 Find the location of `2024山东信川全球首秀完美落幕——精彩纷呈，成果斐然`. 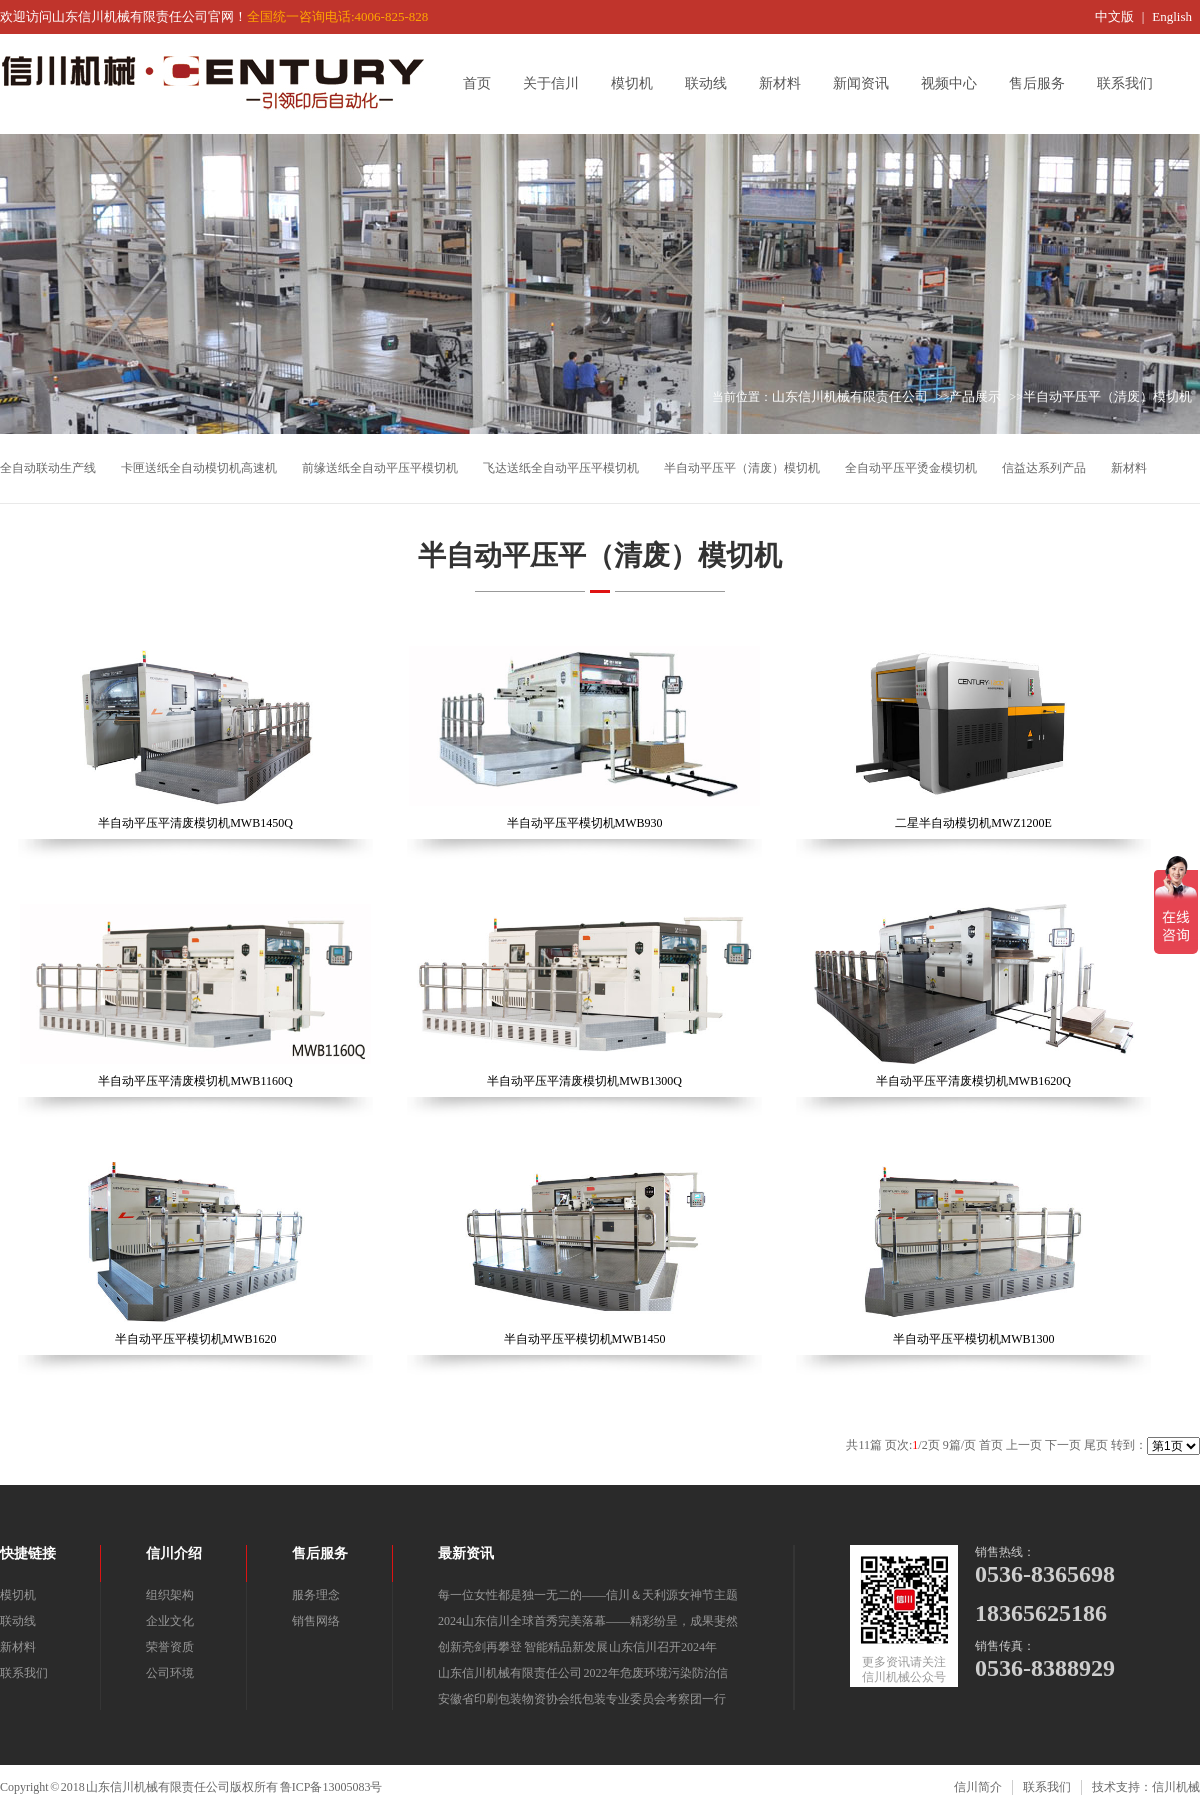

2024山东信川全球首秀完美落幕——精彩纷呈，成果斐然 is located at coordinates (588, 1621).